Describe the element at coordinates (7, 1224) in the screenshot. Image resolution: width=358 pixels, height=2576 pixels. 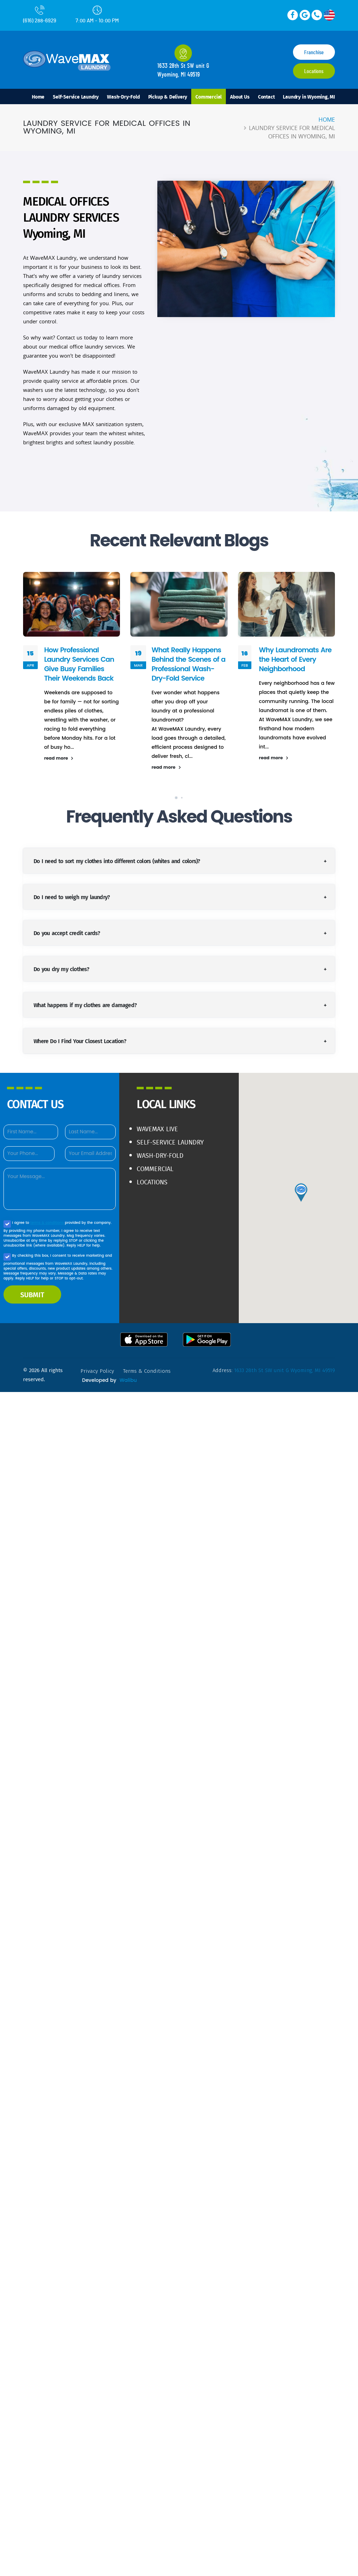
I see `[Agree to our Privacy policy]` at that location.